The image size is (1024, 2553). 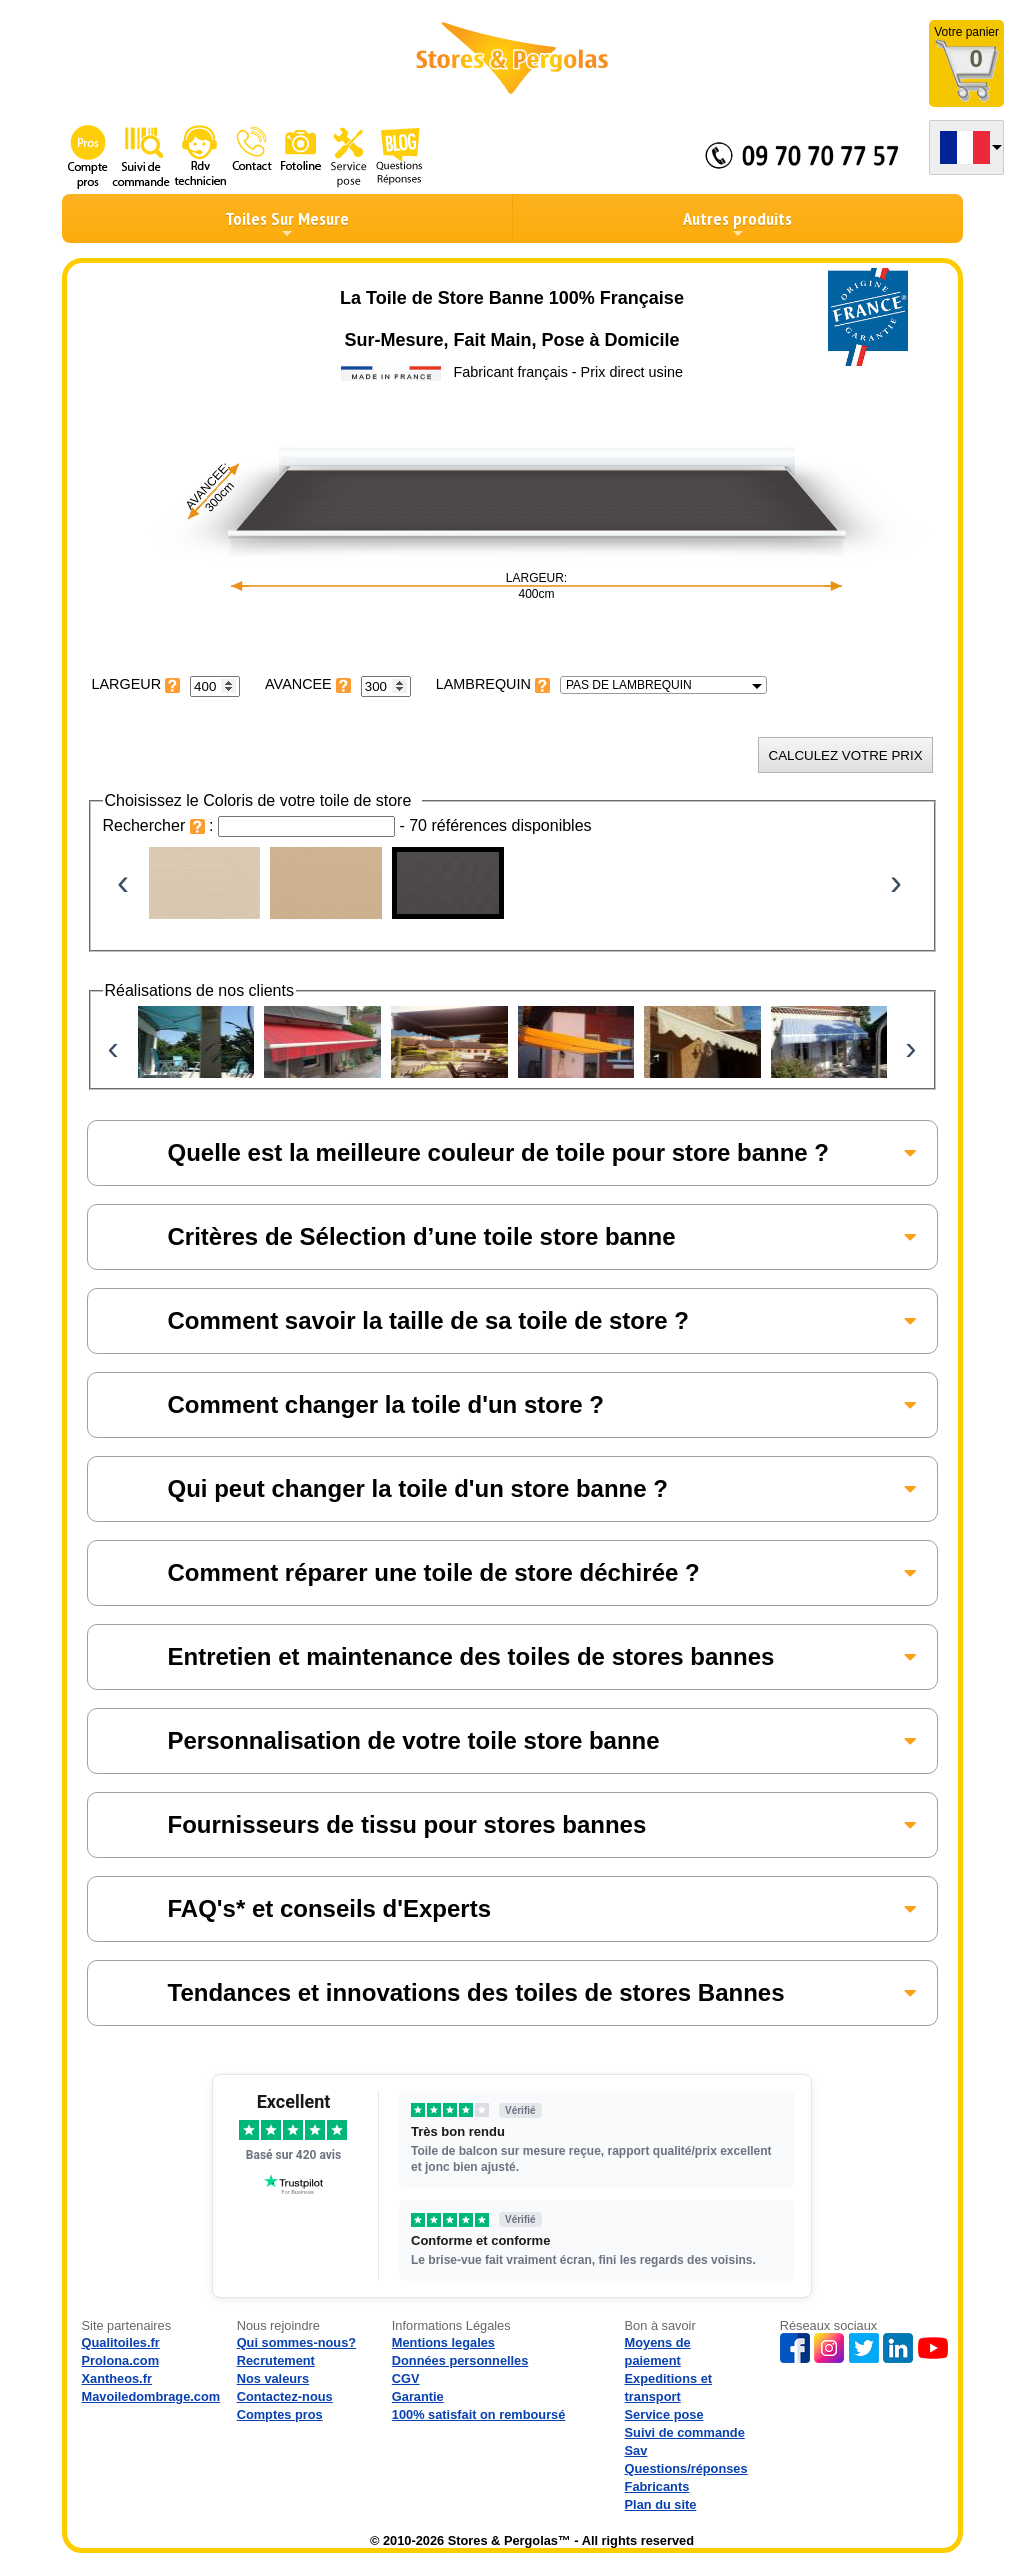 I want to click on Suivi de commande, so click(x=685, y=2432).